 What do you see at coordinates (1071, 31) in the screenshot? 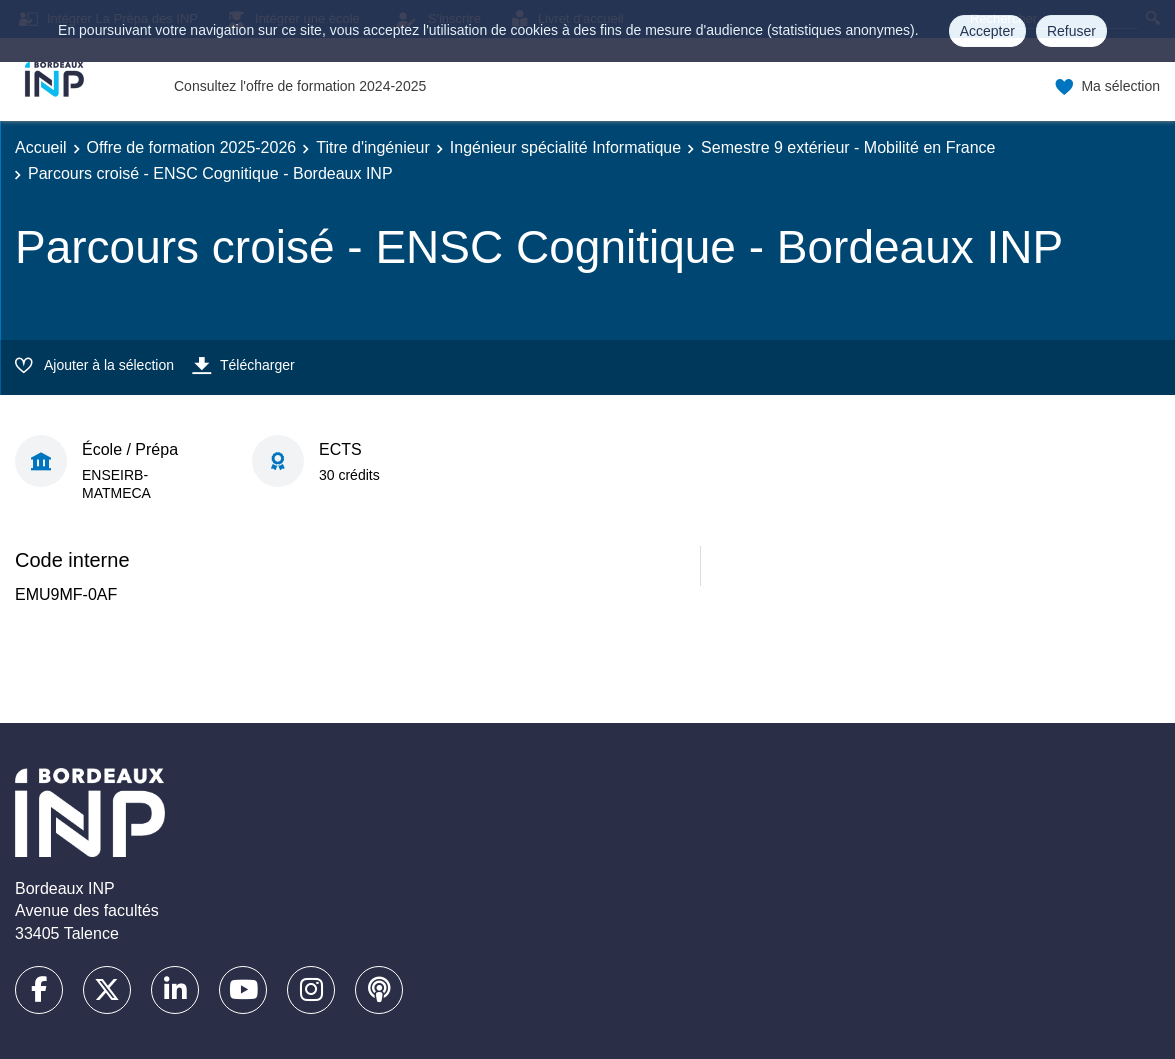
I see `Refuser` at bounding box center [1071, 31].